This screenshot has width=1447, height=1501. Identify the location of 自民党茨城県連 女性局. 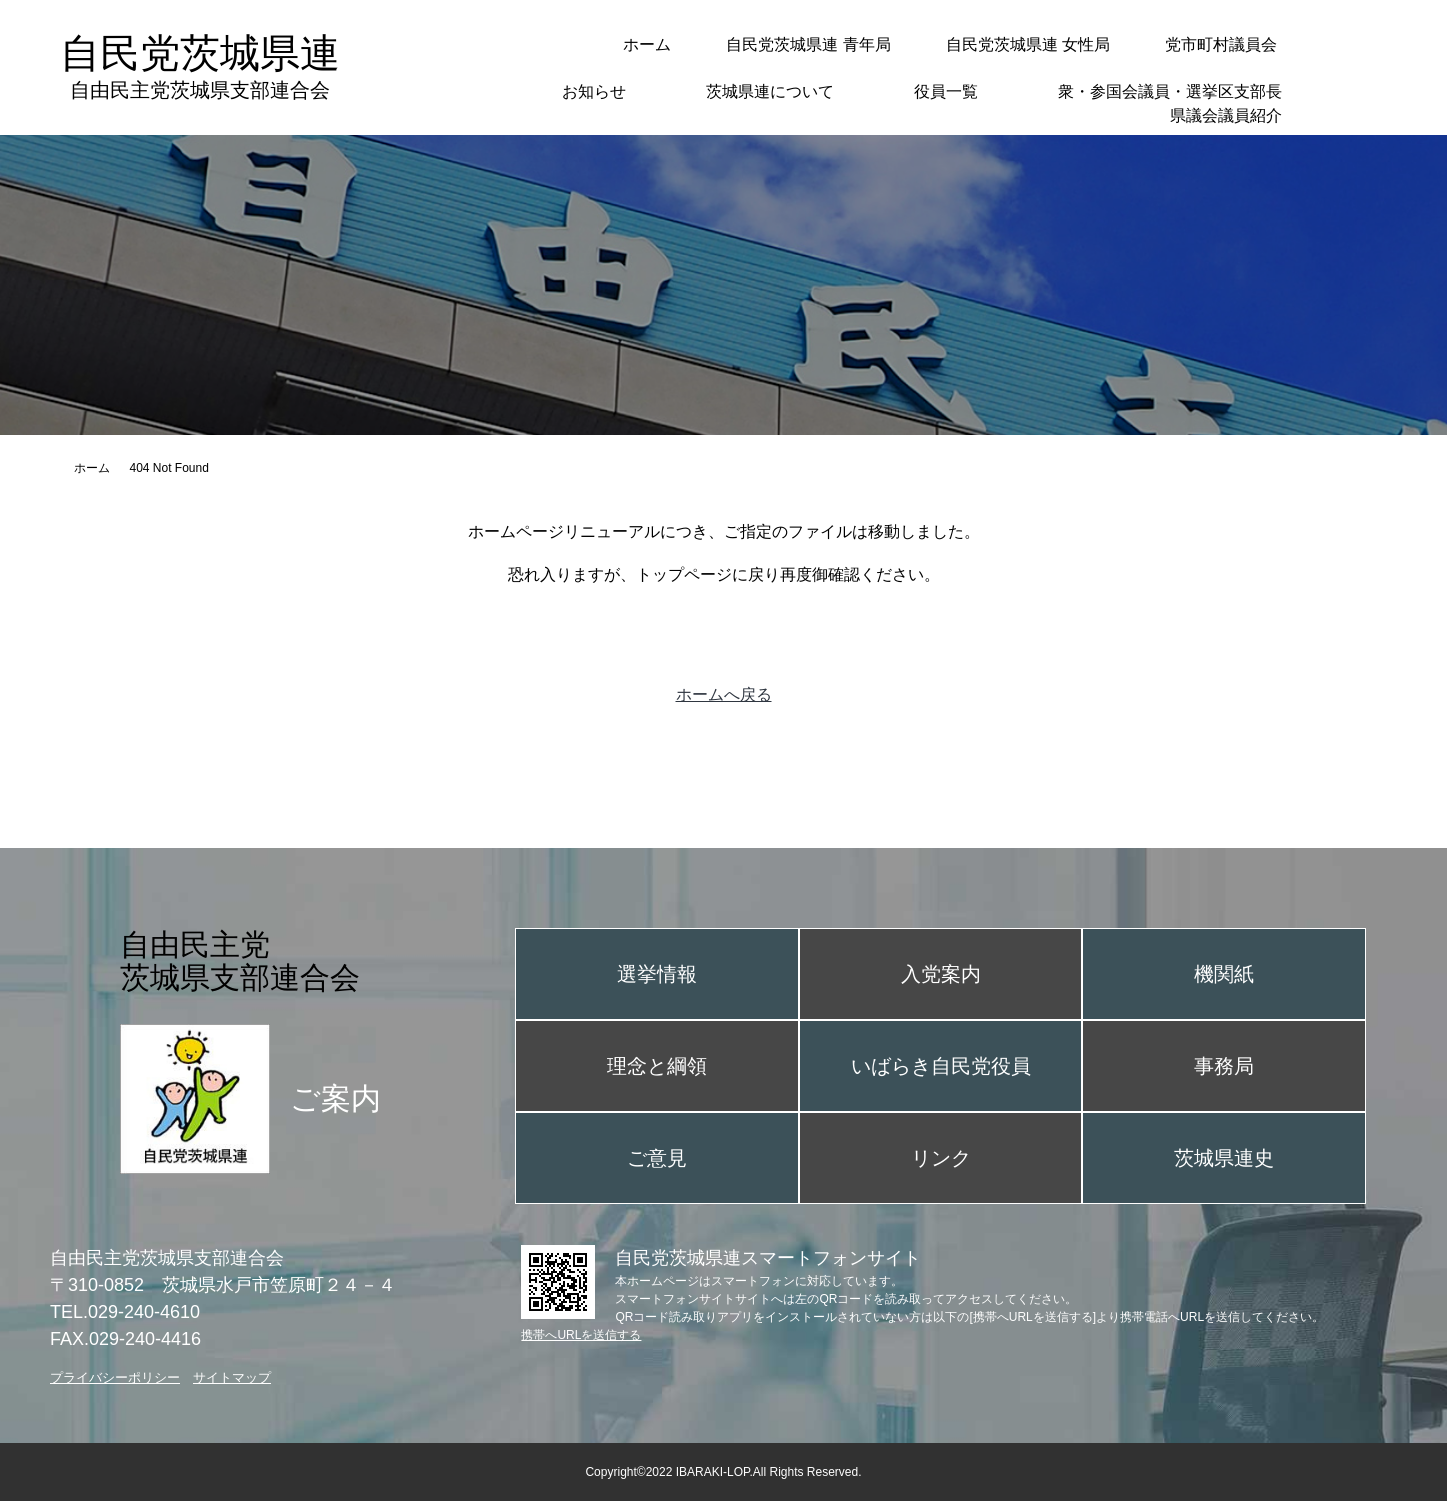
(1028, 44).